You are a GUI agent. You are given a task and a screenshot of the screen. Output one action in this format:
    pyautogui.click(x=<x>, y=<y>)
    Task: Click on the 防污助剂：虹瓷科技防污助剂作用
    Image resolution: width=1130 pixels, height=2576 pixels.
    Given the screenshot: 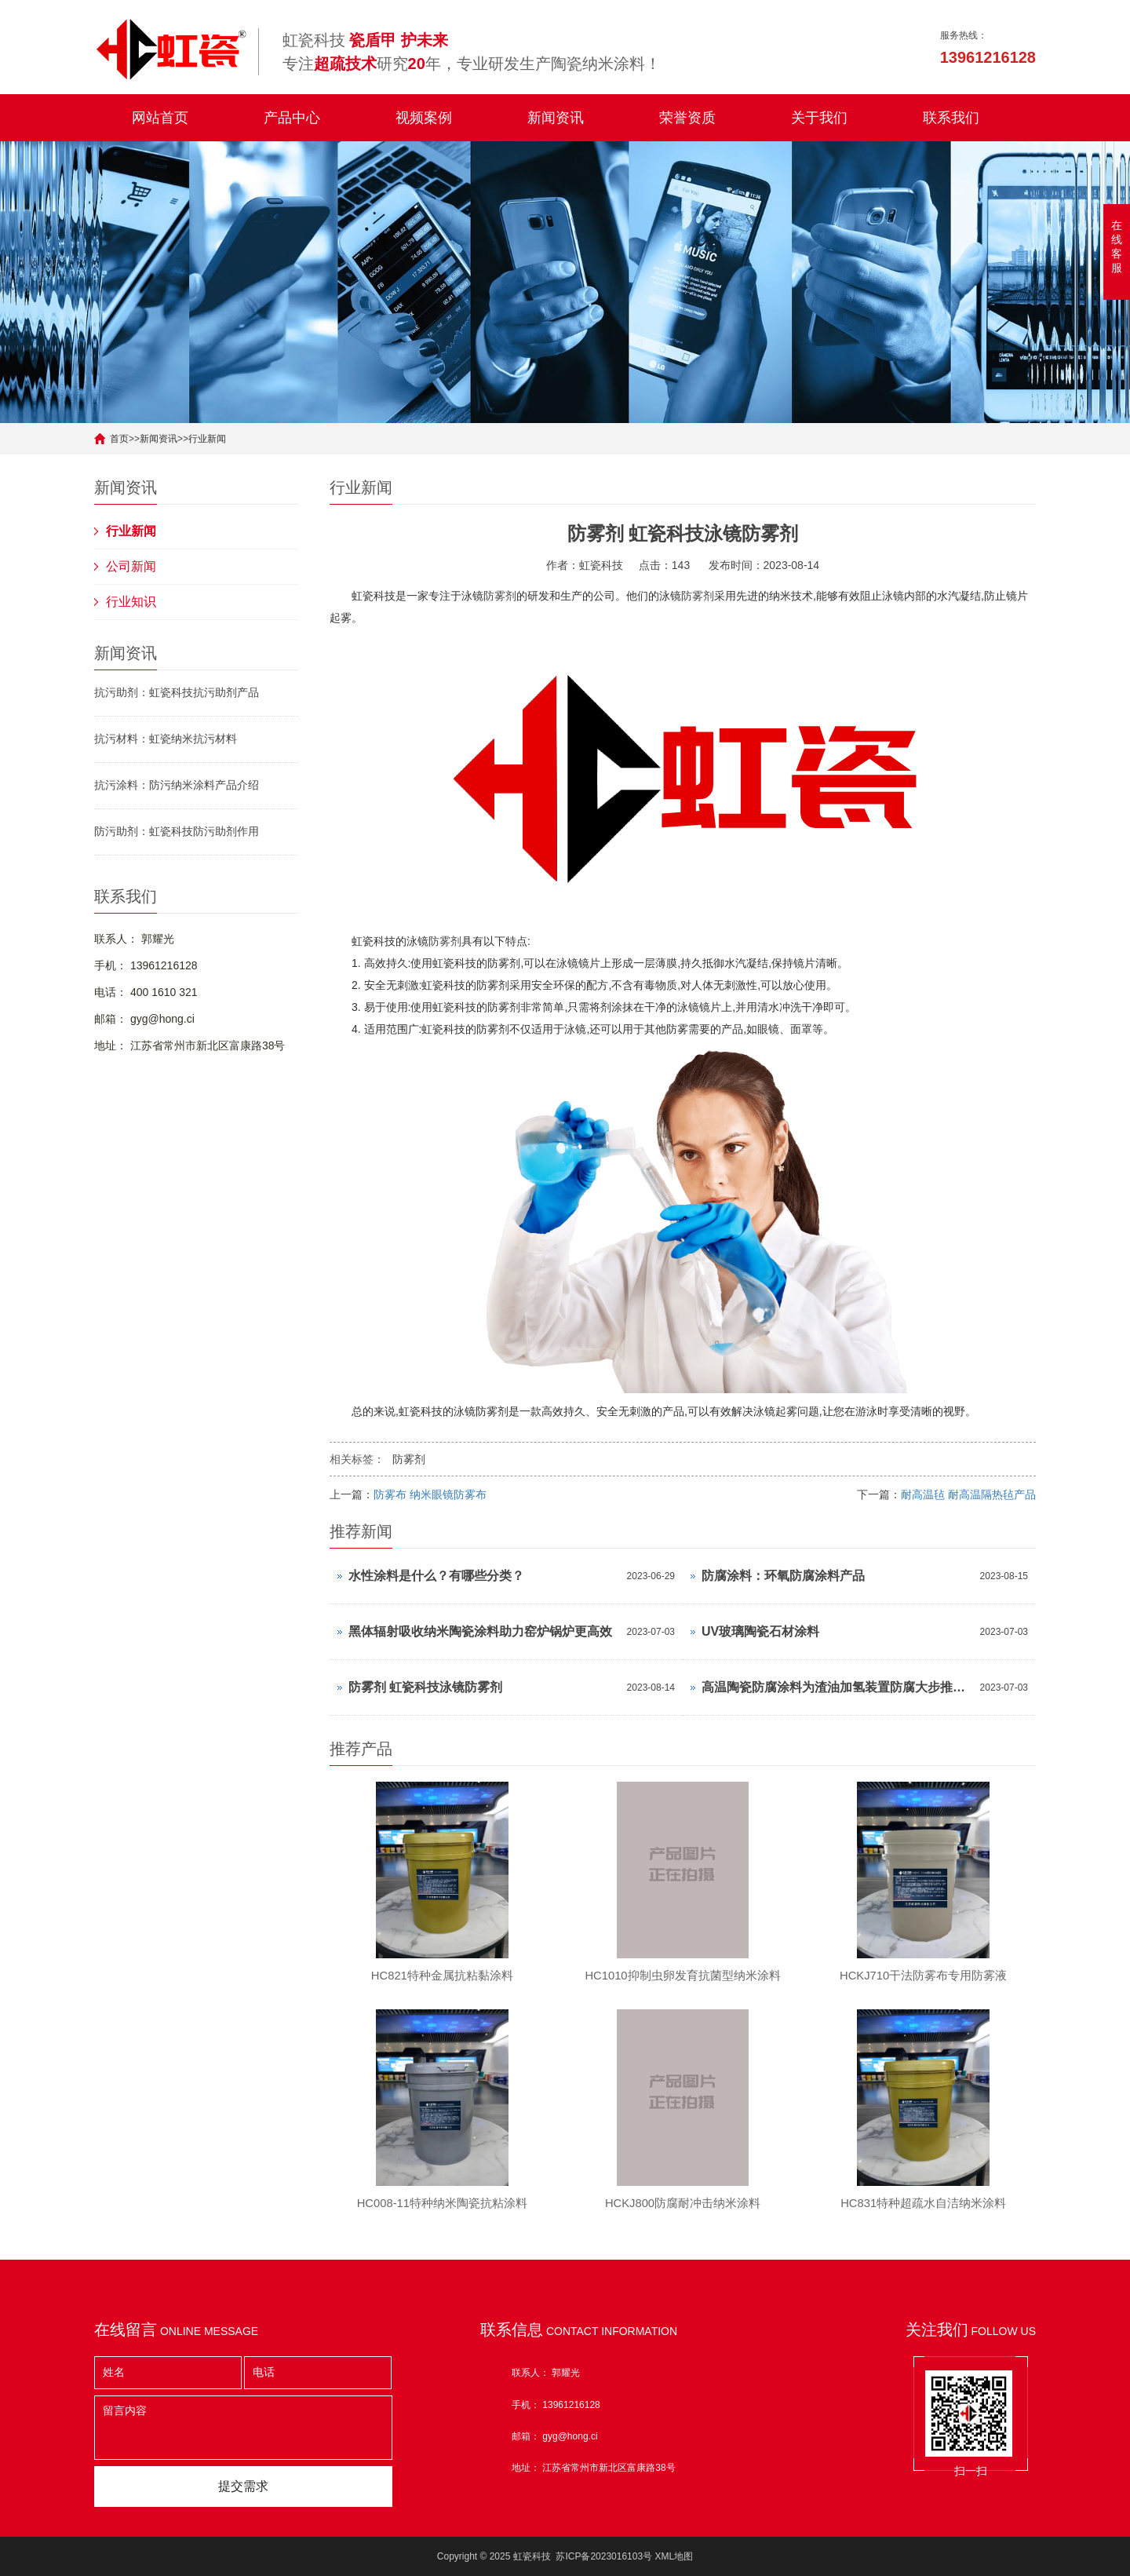 What is the action you would take?
    pyautogui.click(x=176, y=831)
    